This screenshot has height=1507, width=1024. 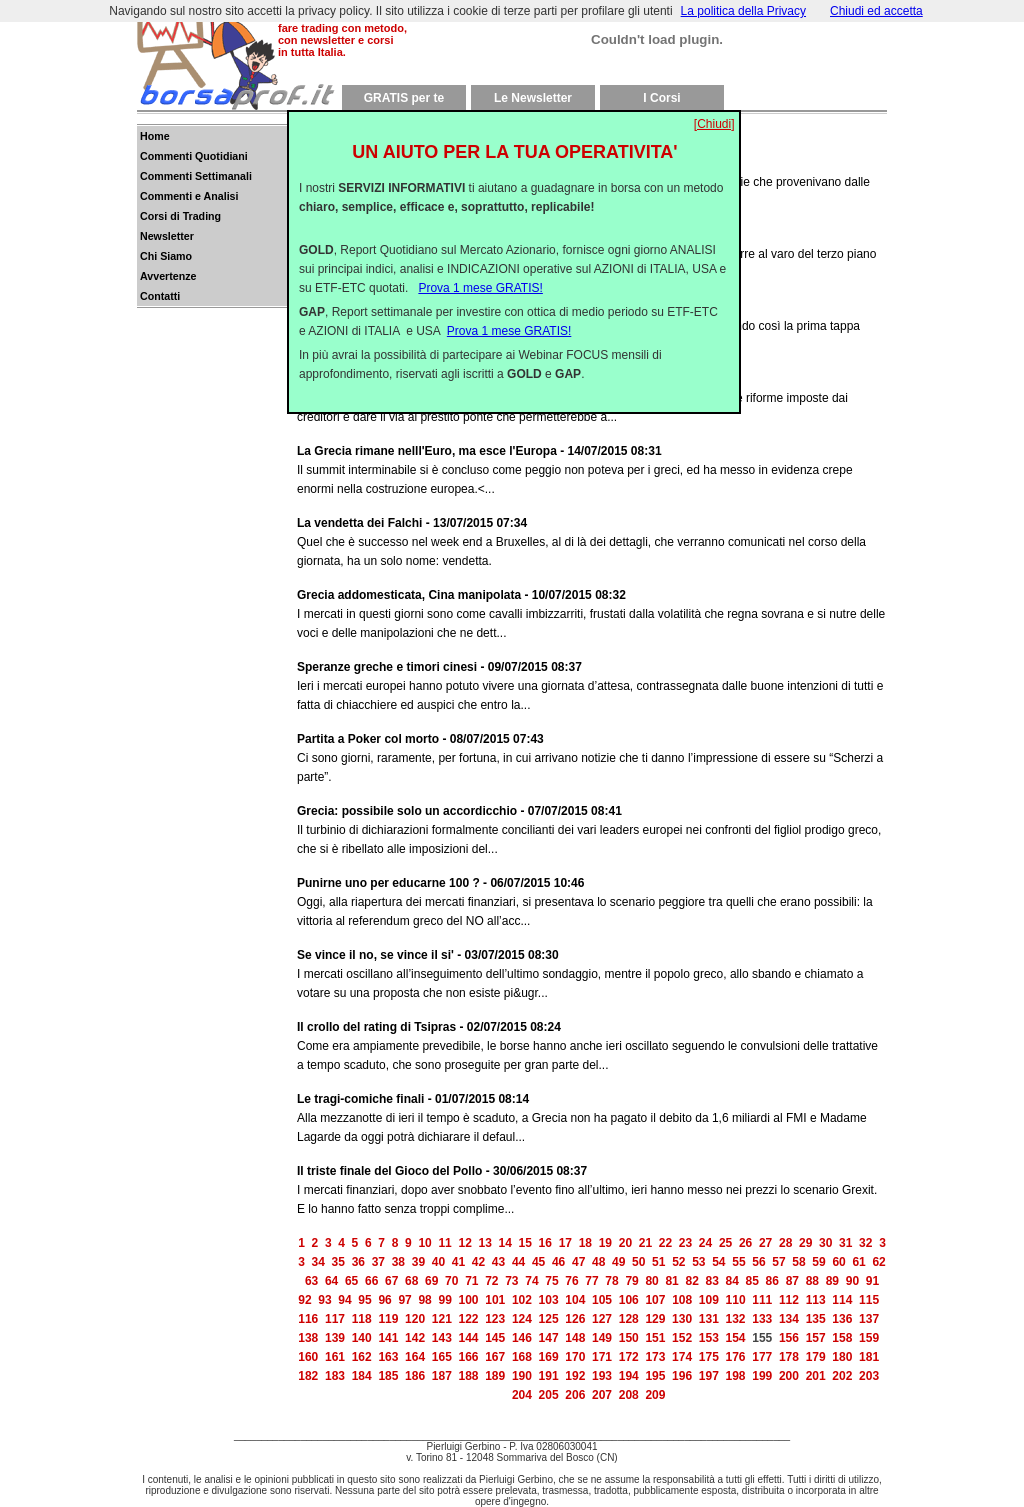 I want to click on 120, so click(x=415, y=1319).